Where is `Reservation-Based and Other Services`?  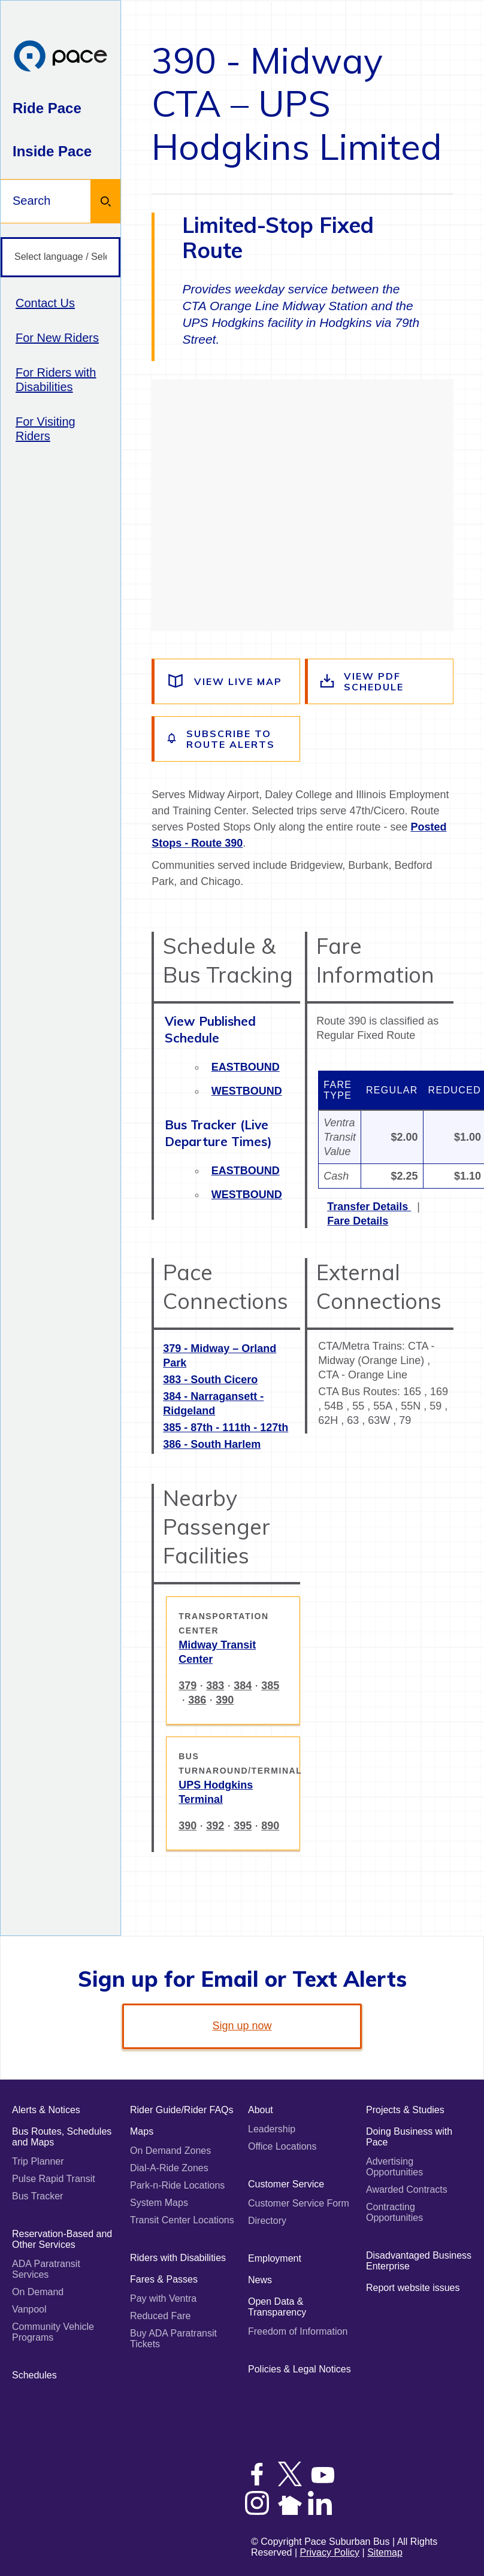
Reservation-Based and Other Services is located at coordinates (62, 2239).